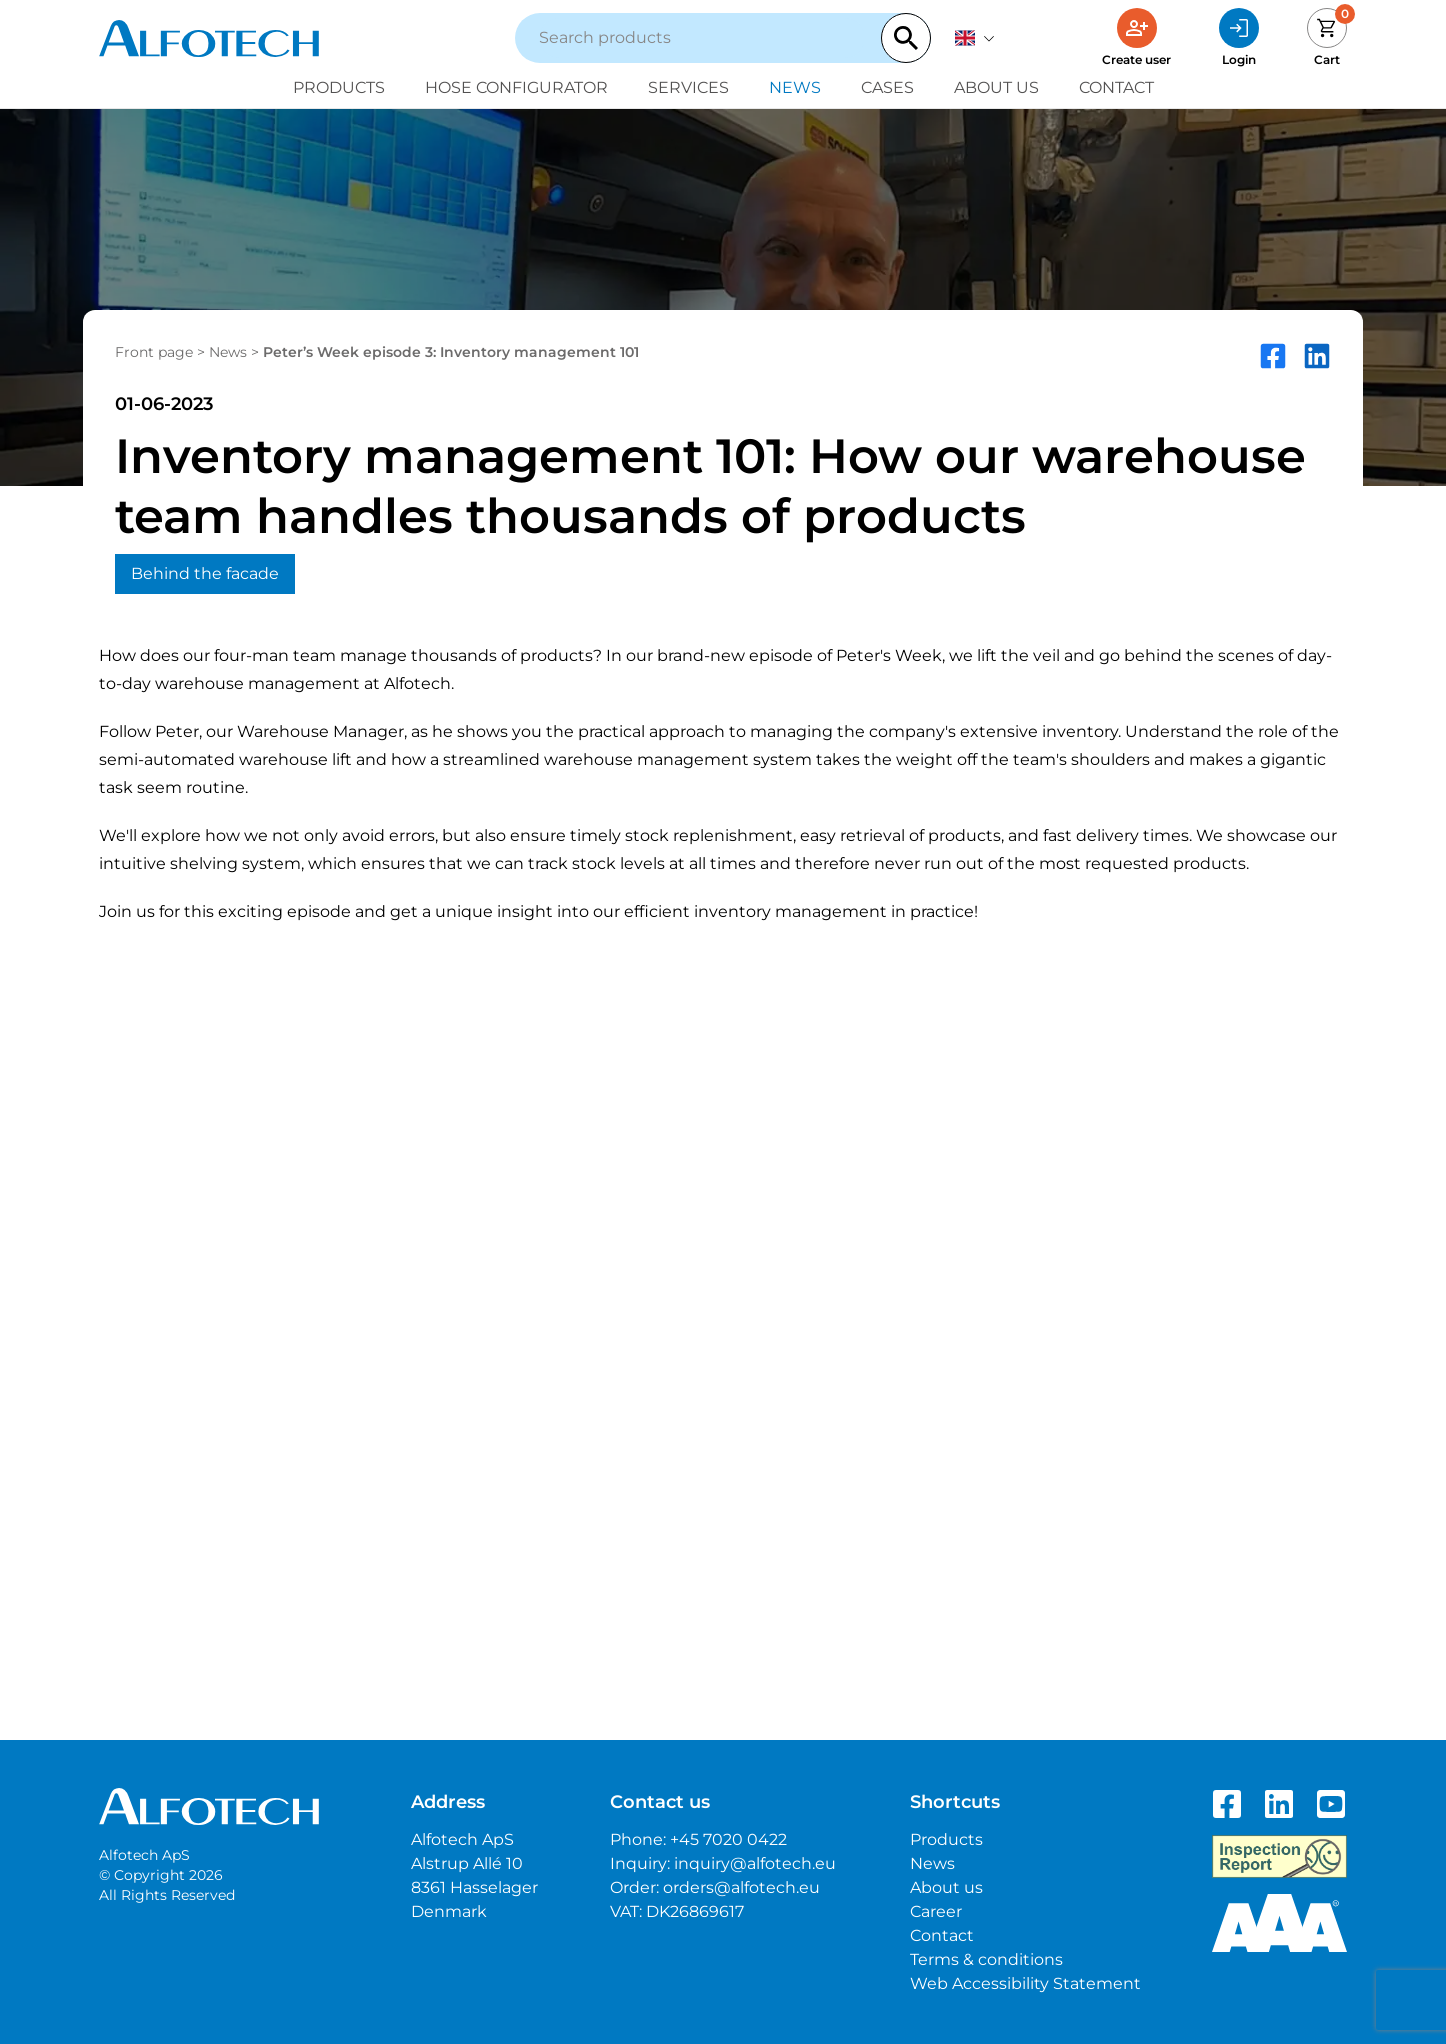  I want to click on inquiry@alfotech.eu, so click(755, 1863).